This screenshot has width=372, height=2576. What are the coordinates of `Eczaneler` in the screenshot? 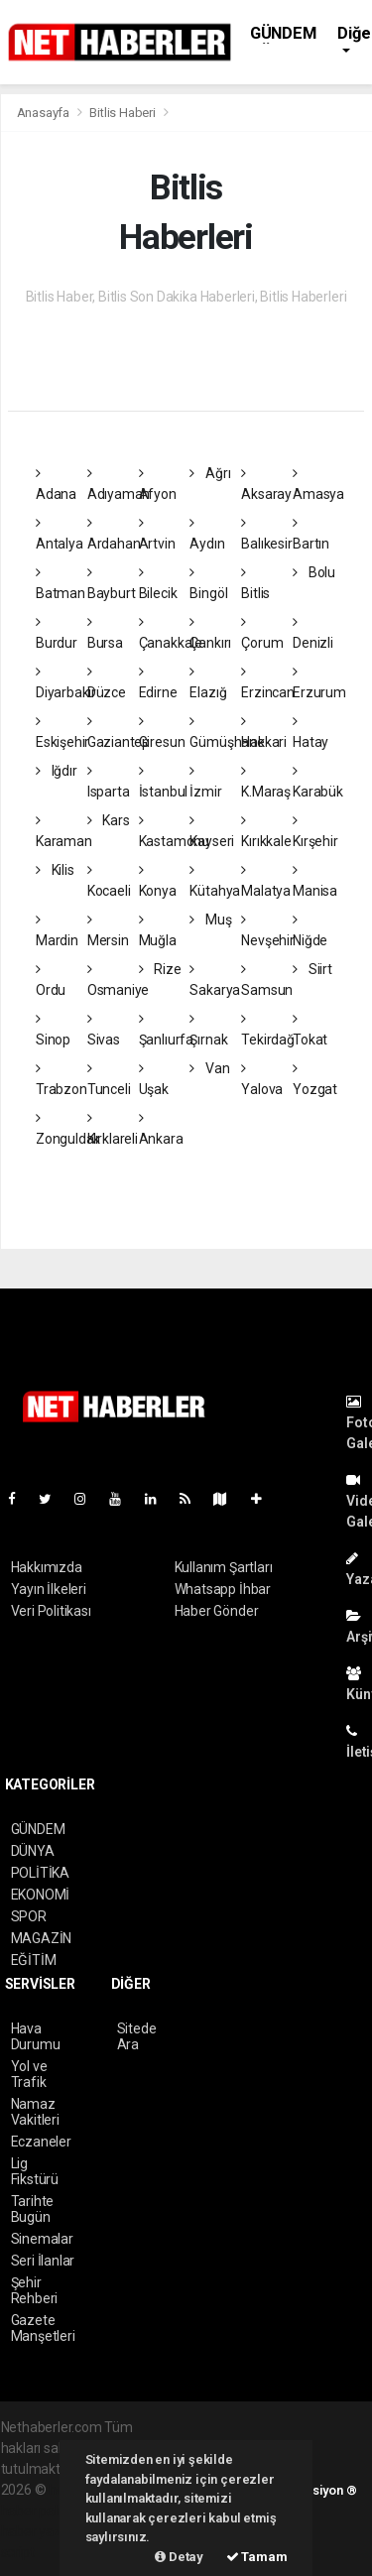 It's located at (41, 2141).